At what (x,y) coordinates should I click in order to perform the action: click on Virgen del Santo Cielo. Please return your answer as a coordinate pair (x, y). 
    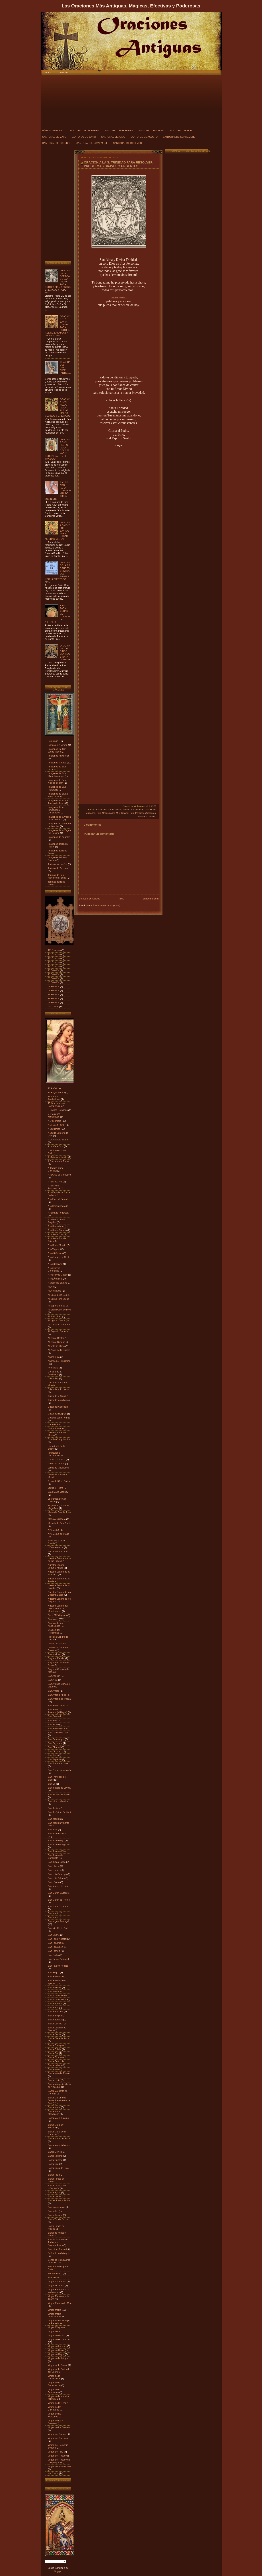
    Looking at the image, I should click on (59, 2466).